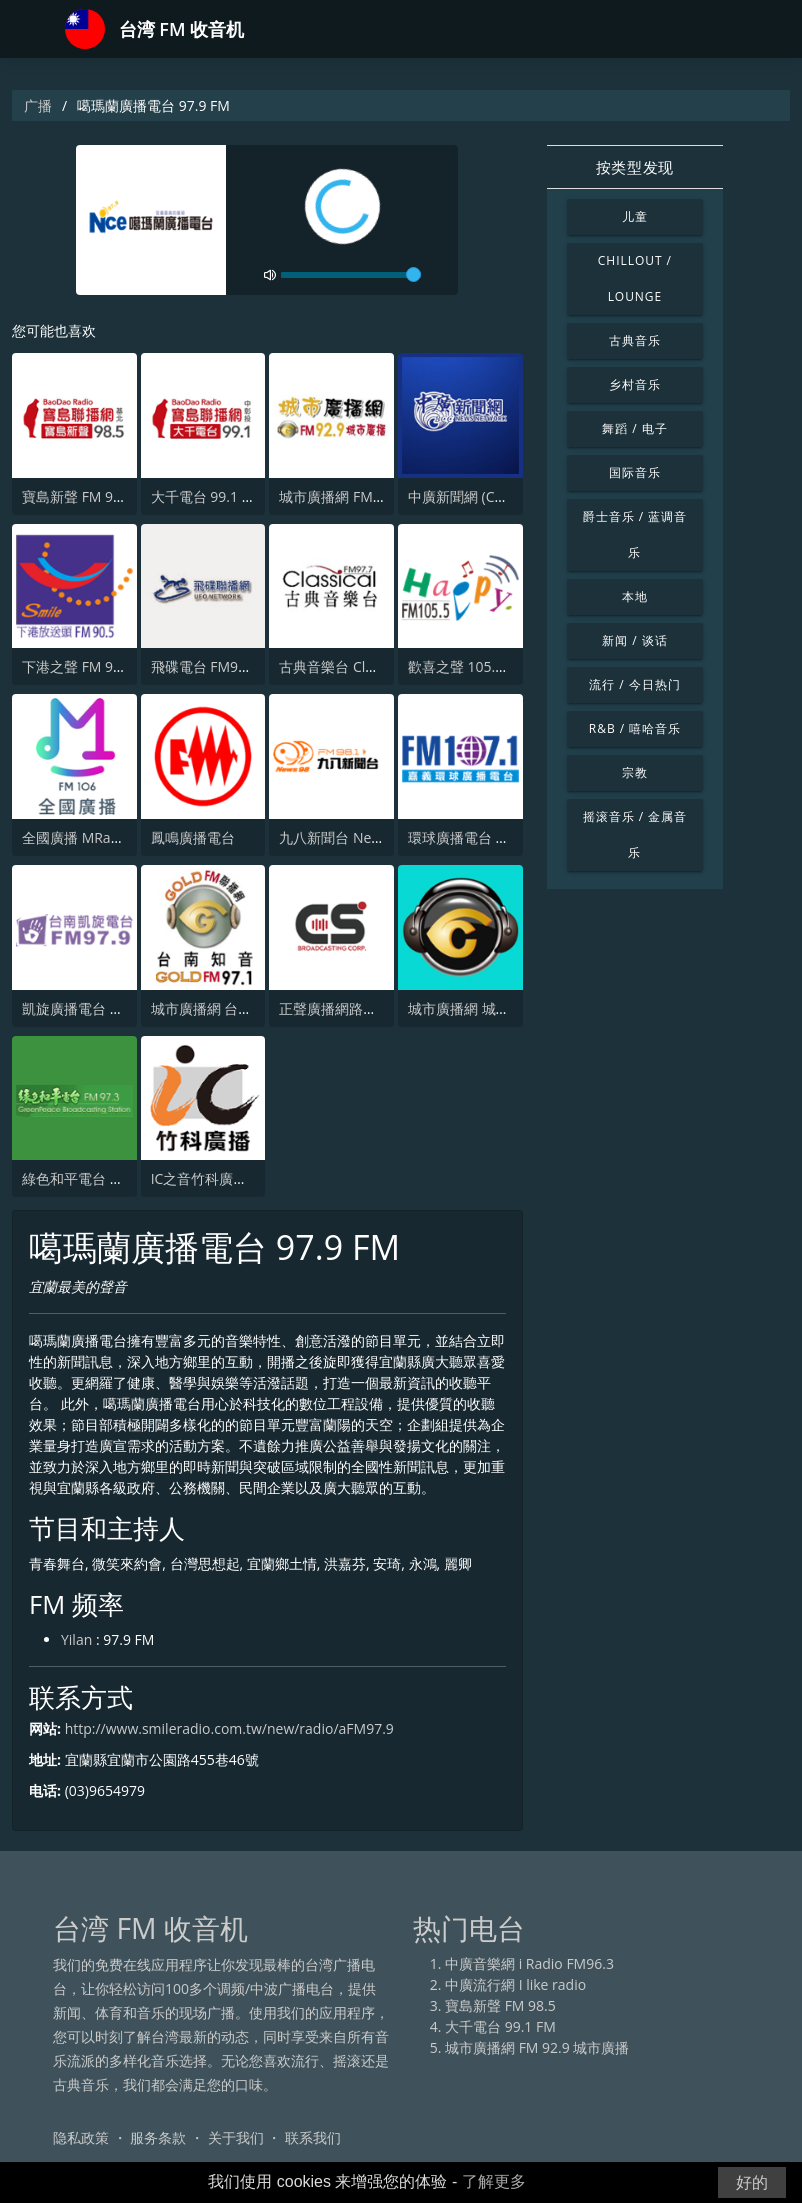 This screenshot has height=2203, width=802. Describe the element at coordinates (76, 1639) in the screenshot. I see `Yilan` at that location.